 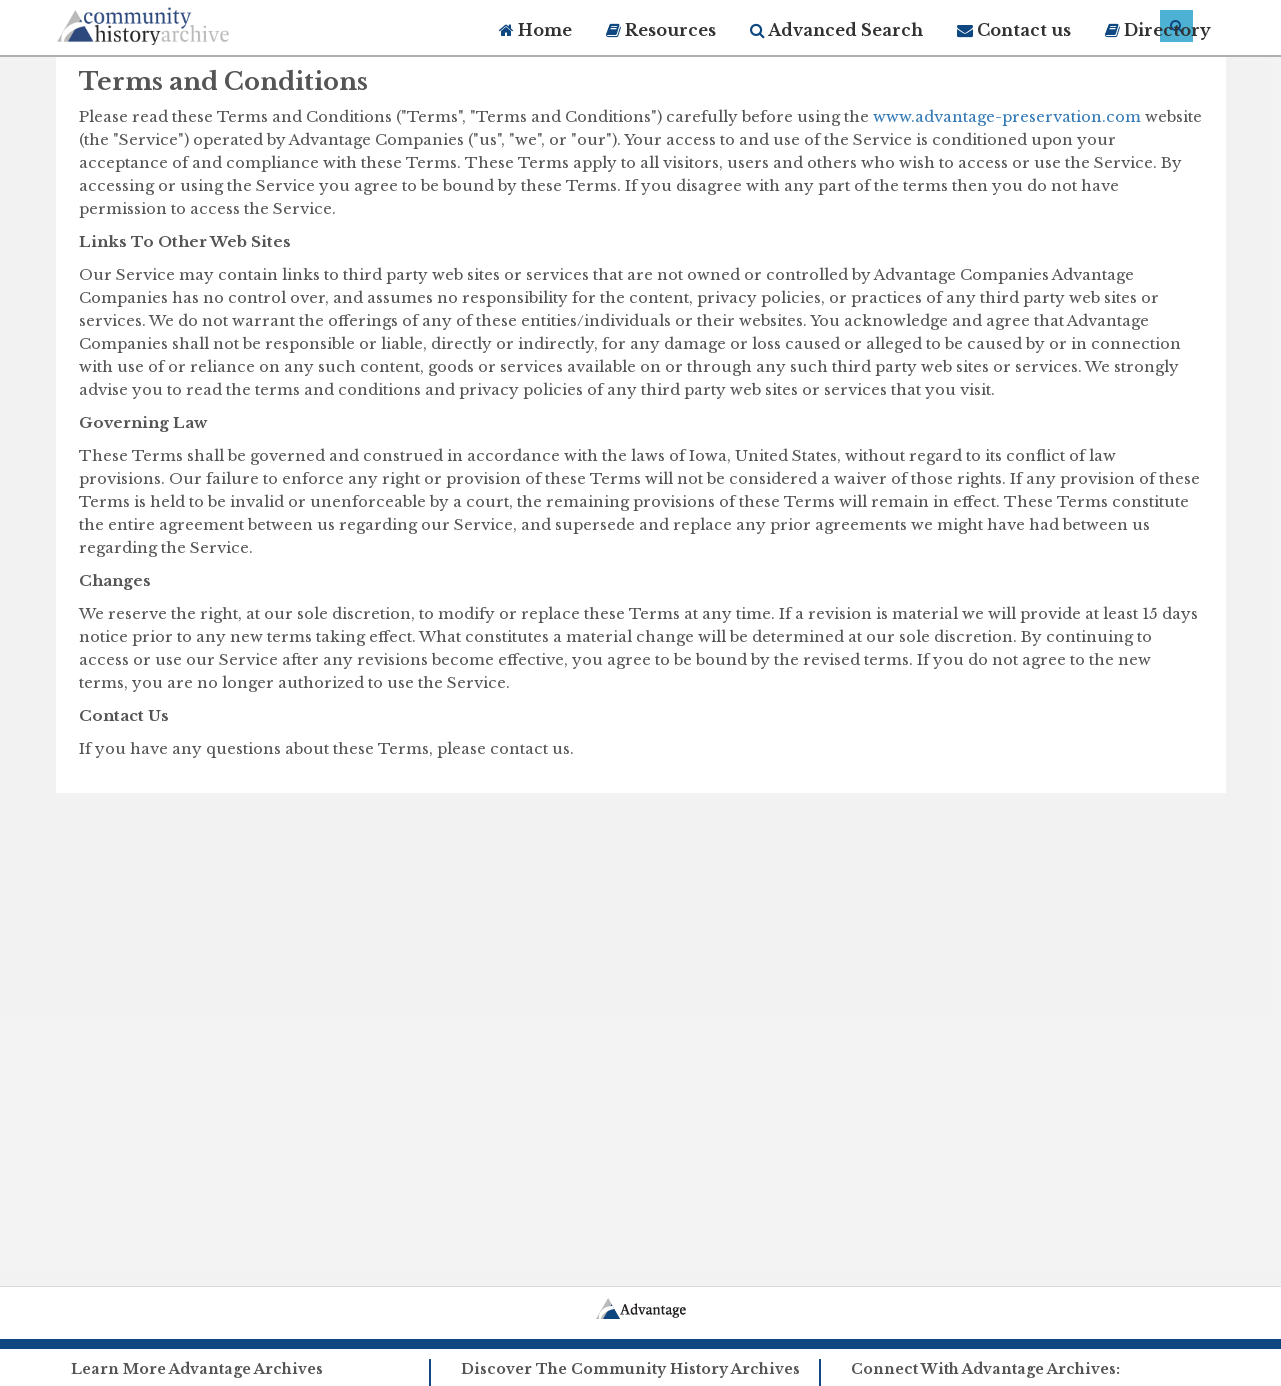 I want to click on Resources, so click(x=661, y=30).